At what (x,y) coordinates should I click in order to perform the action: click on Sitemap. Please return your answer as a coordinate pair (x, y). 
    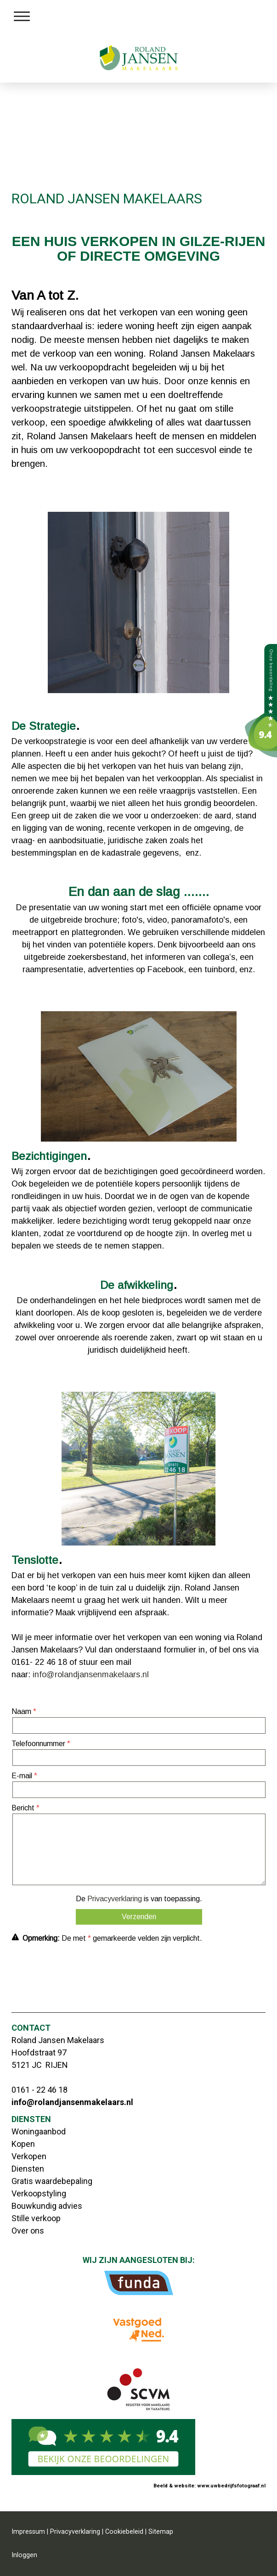
    Looking at the image, I should click on (160, 2532).